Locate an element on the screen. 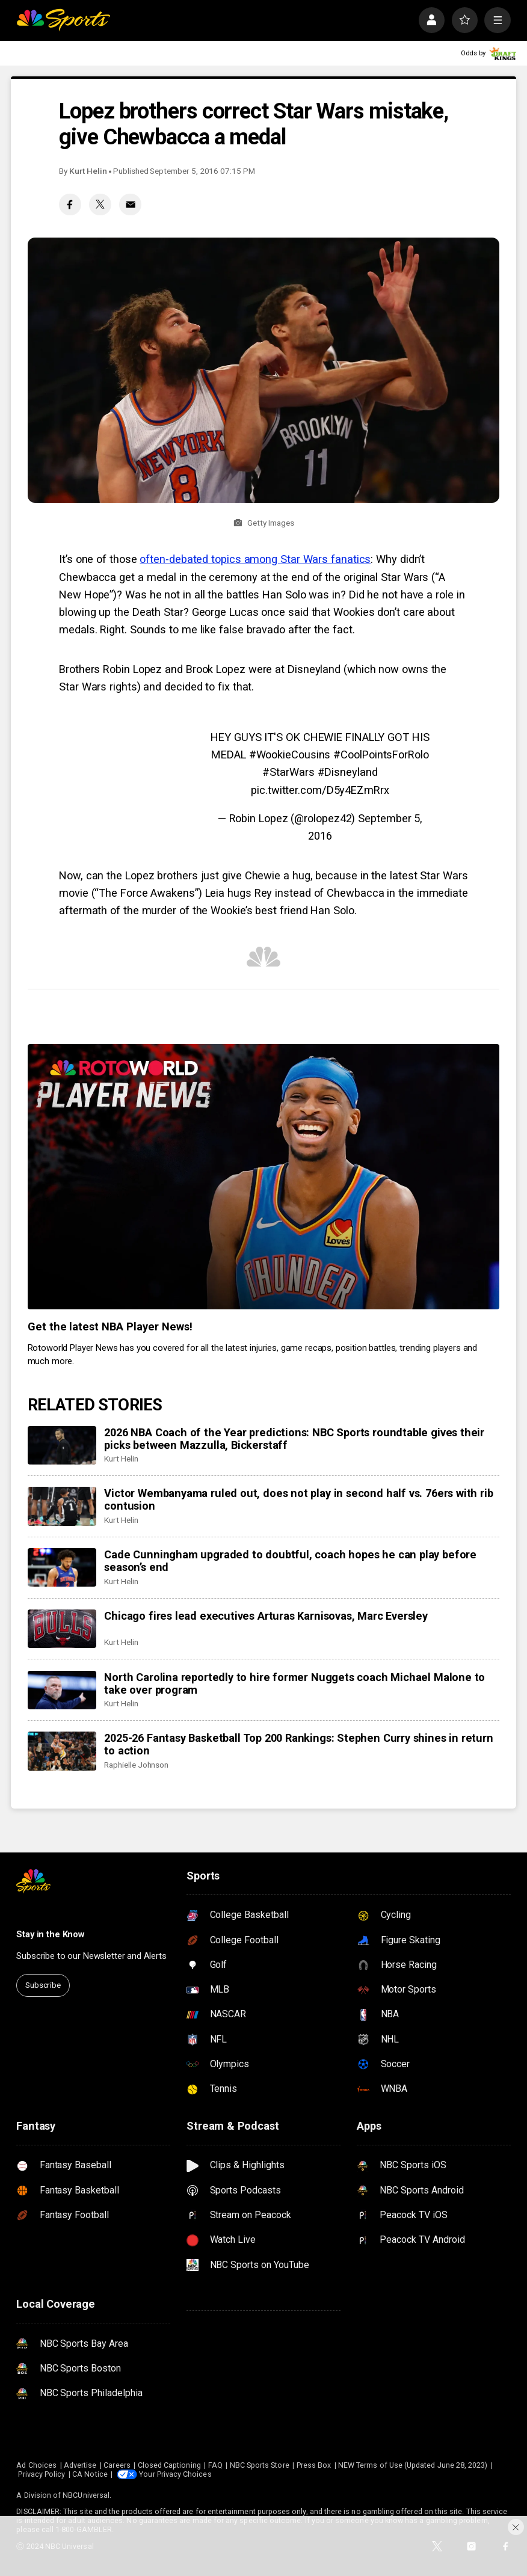  [Chicago fires lead executives Arturas Karnisovas, Marc Eversley] is located at coordinates (62, 1628).